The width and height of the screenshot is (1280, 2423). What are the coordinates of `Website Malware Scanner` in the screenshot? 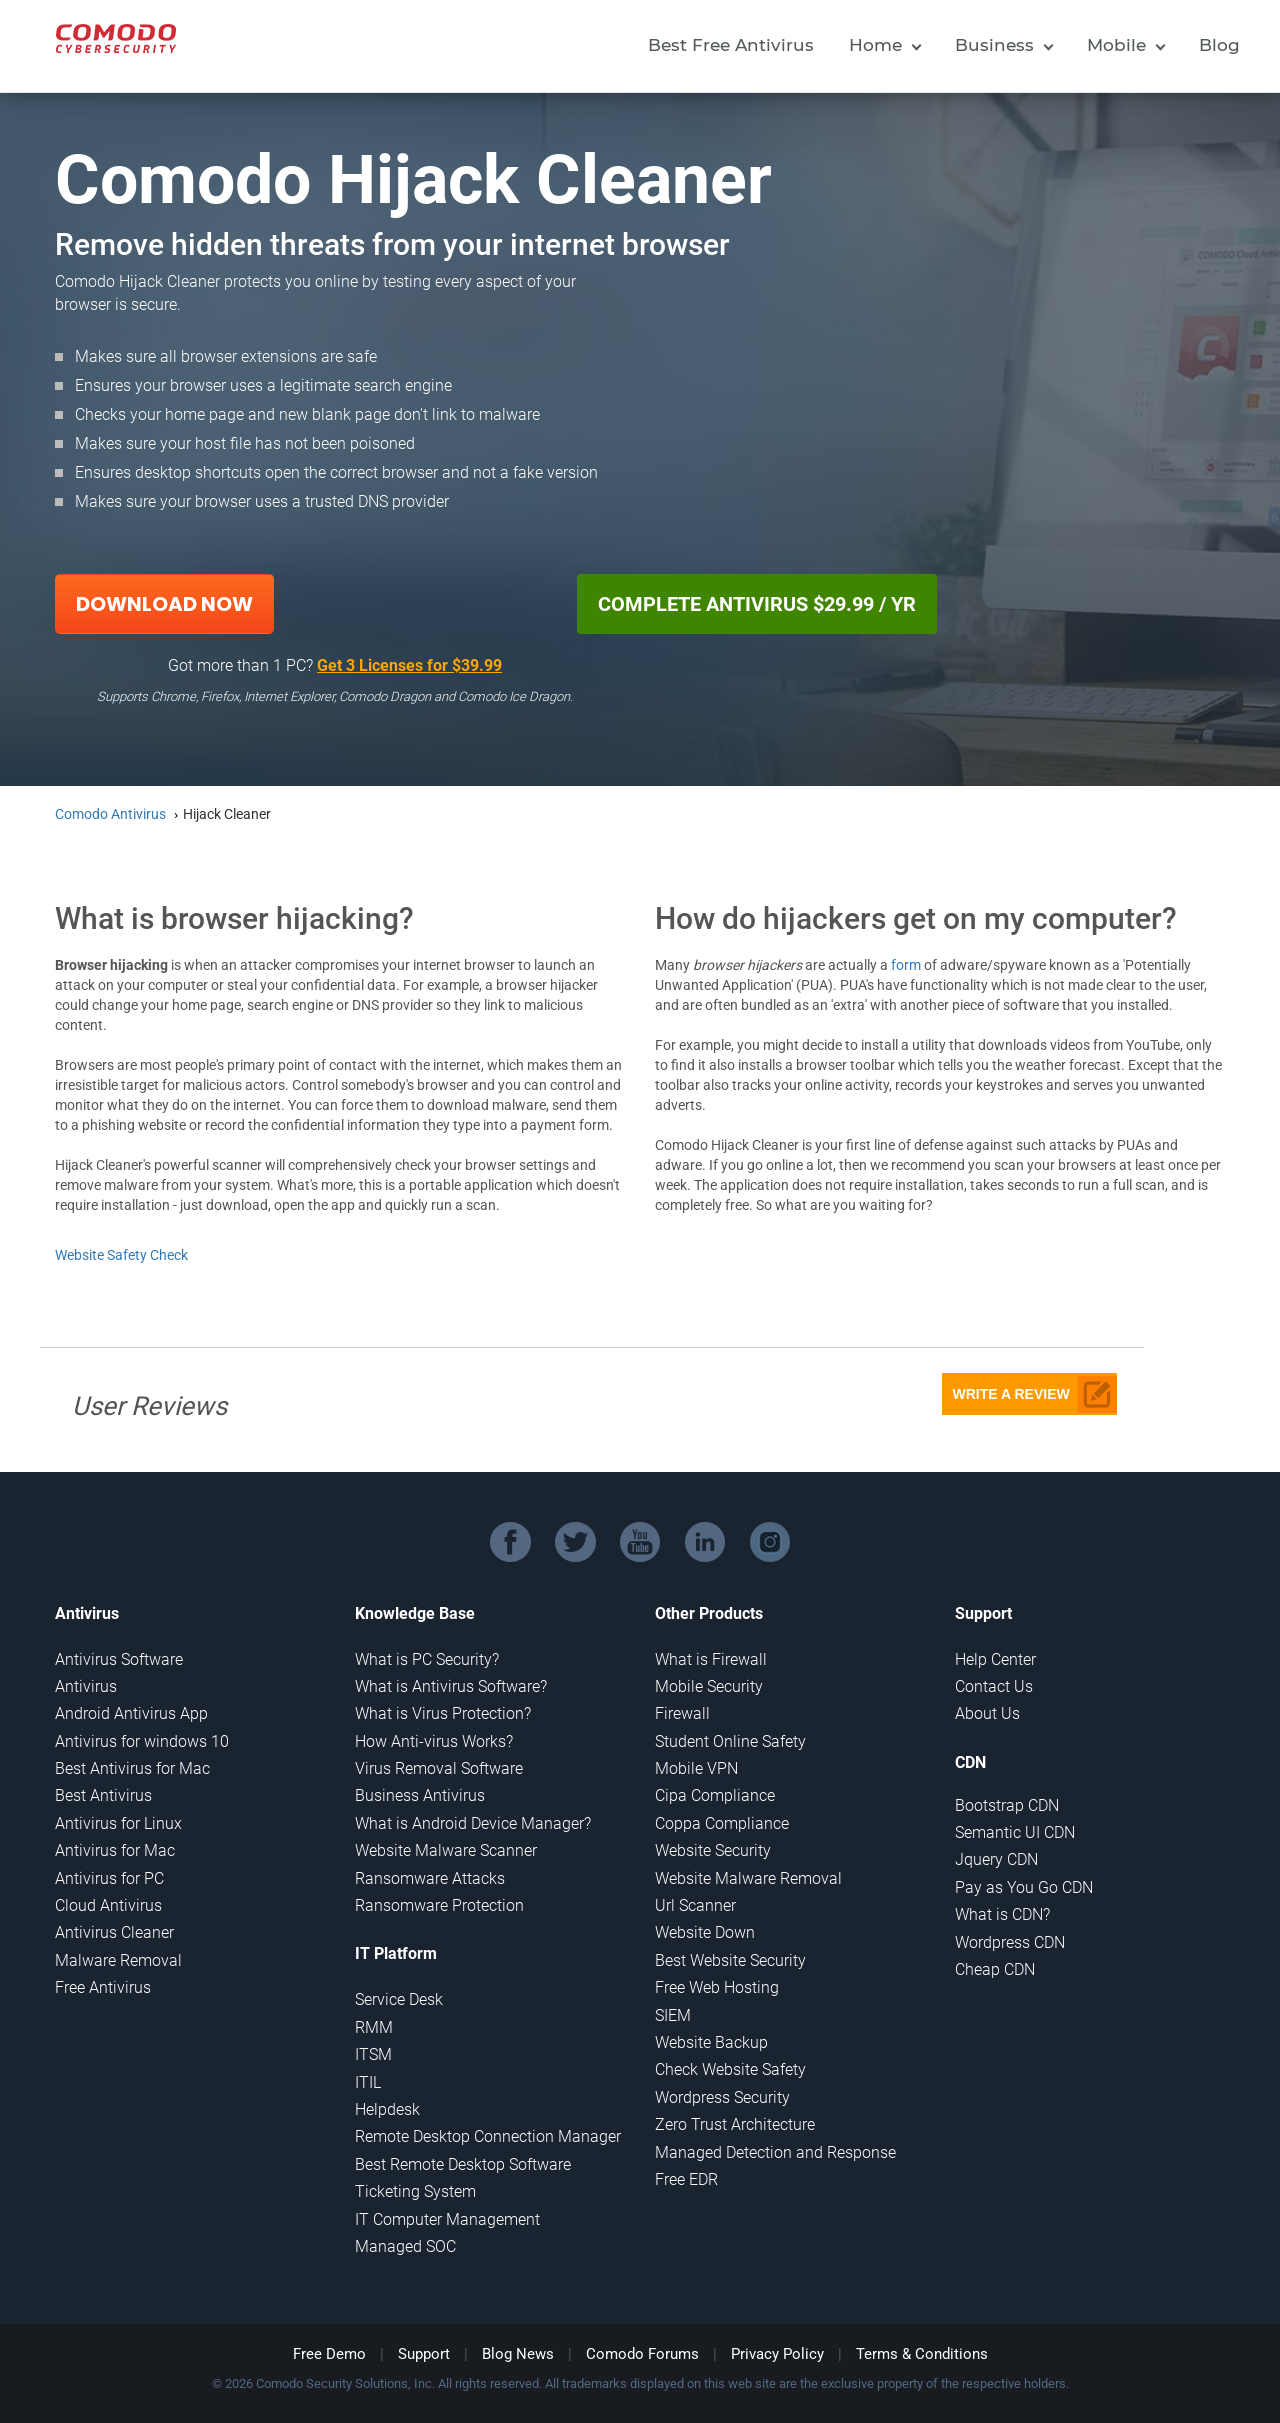 It's located at (446, 1850).